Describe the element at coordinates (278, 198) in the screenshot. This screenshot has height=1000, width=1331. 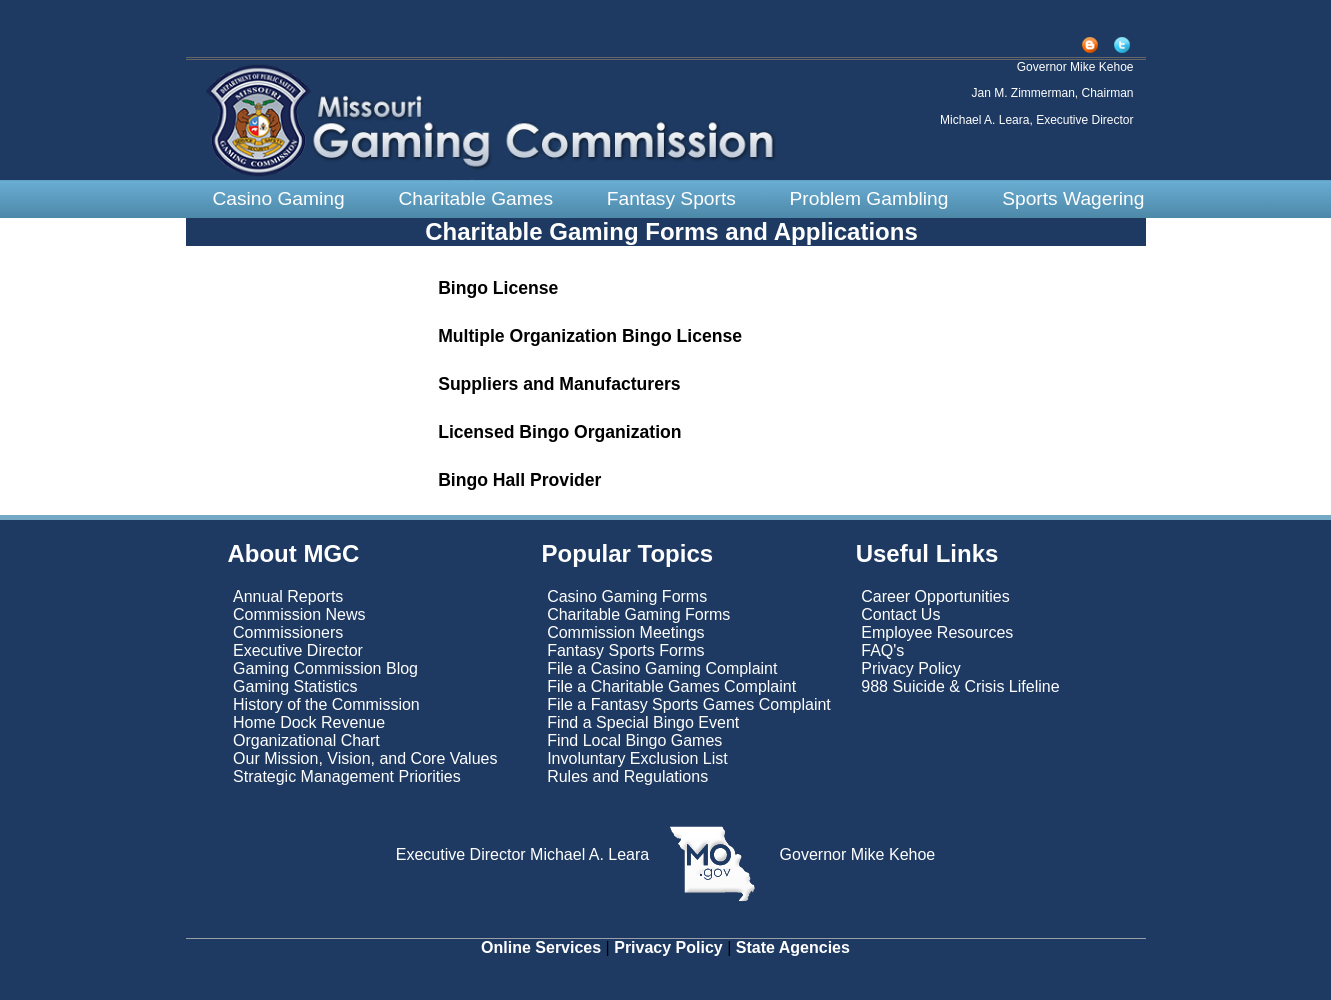
I see `Casino Gaming` at that location.